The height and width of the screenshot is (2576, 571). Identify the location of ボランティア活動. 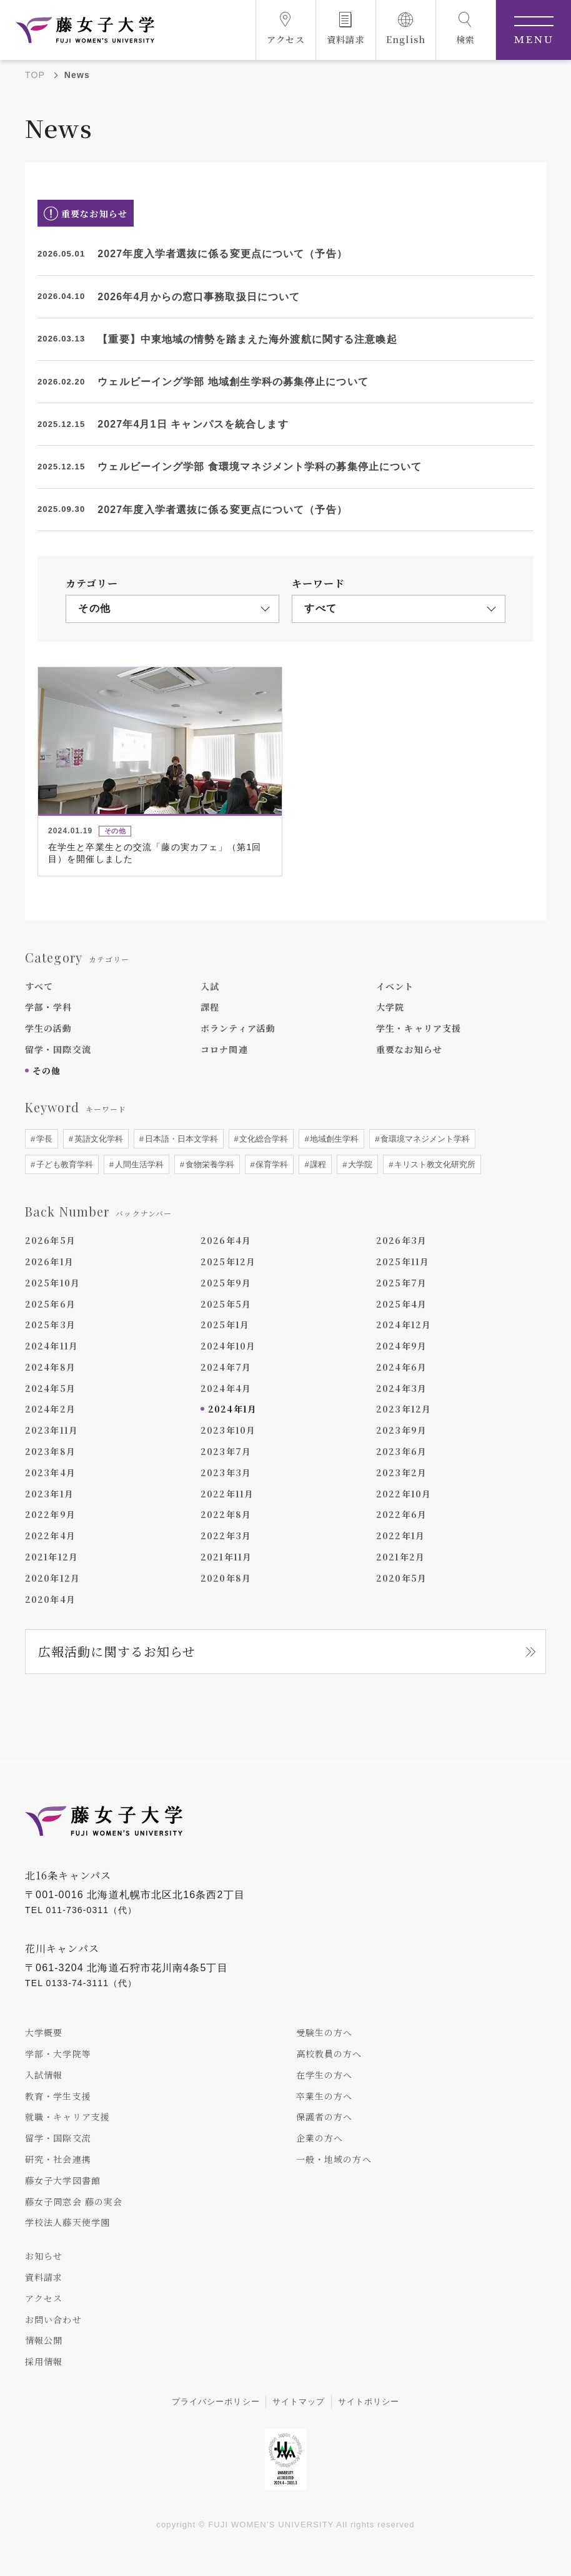
(238, 1028).